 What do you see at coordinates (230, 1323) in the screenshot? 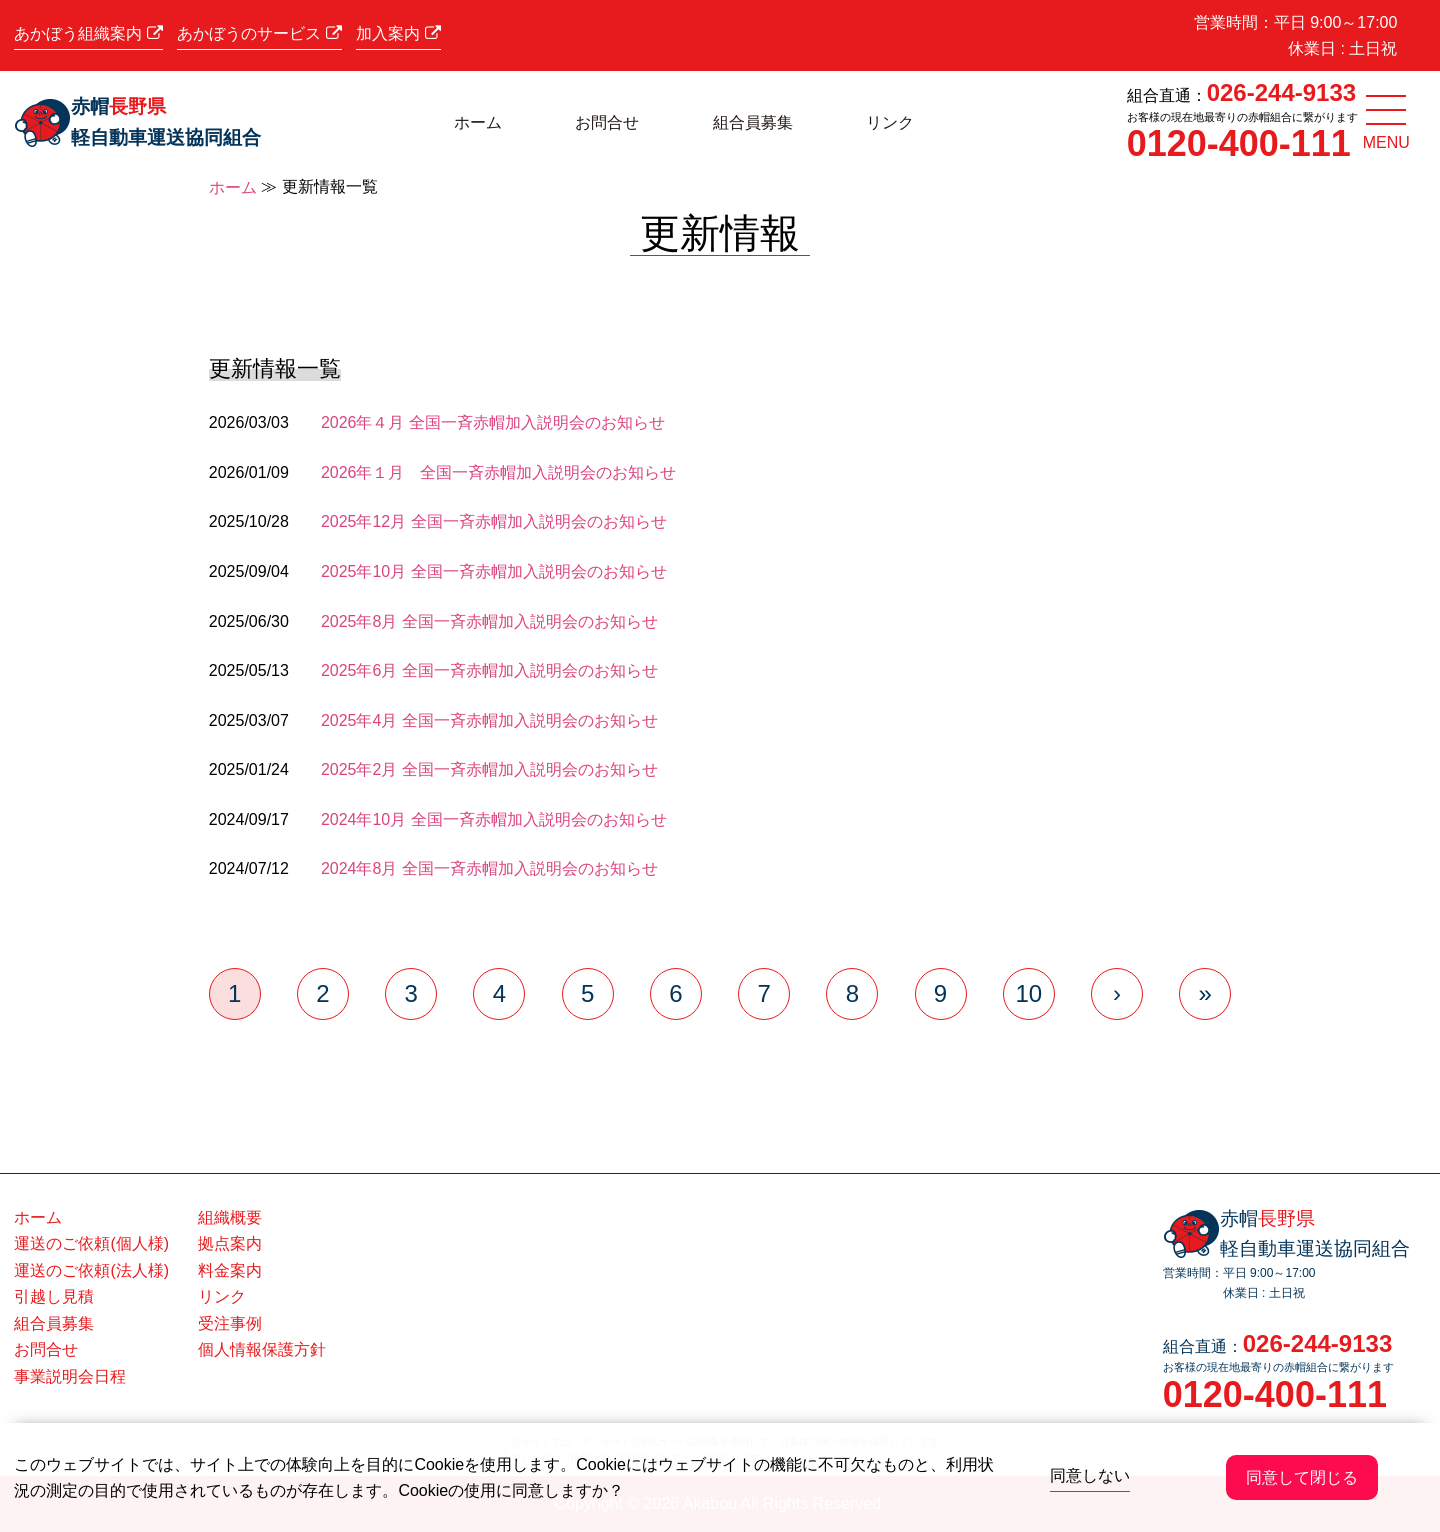
I see `受注事例` at bounding box center [230, 1323].